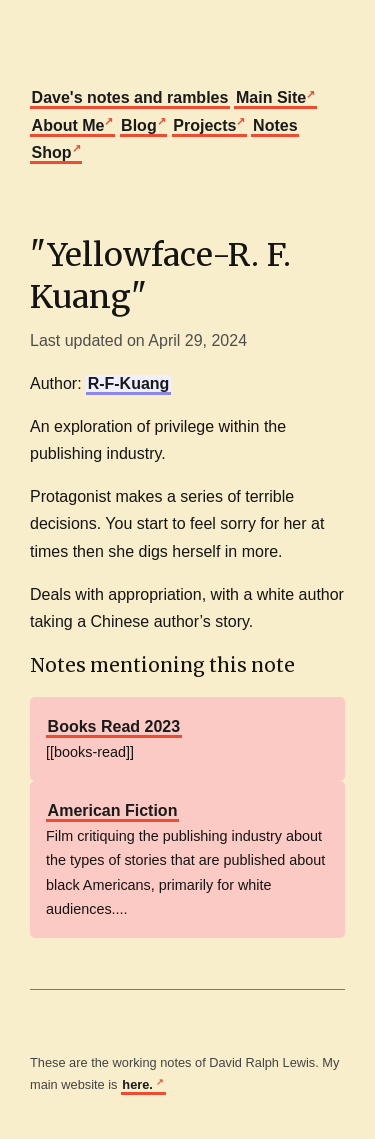  What do you see at coordinates (275, 125) in the screenshot?
I see `Notes` at bounding box center [275, 125].